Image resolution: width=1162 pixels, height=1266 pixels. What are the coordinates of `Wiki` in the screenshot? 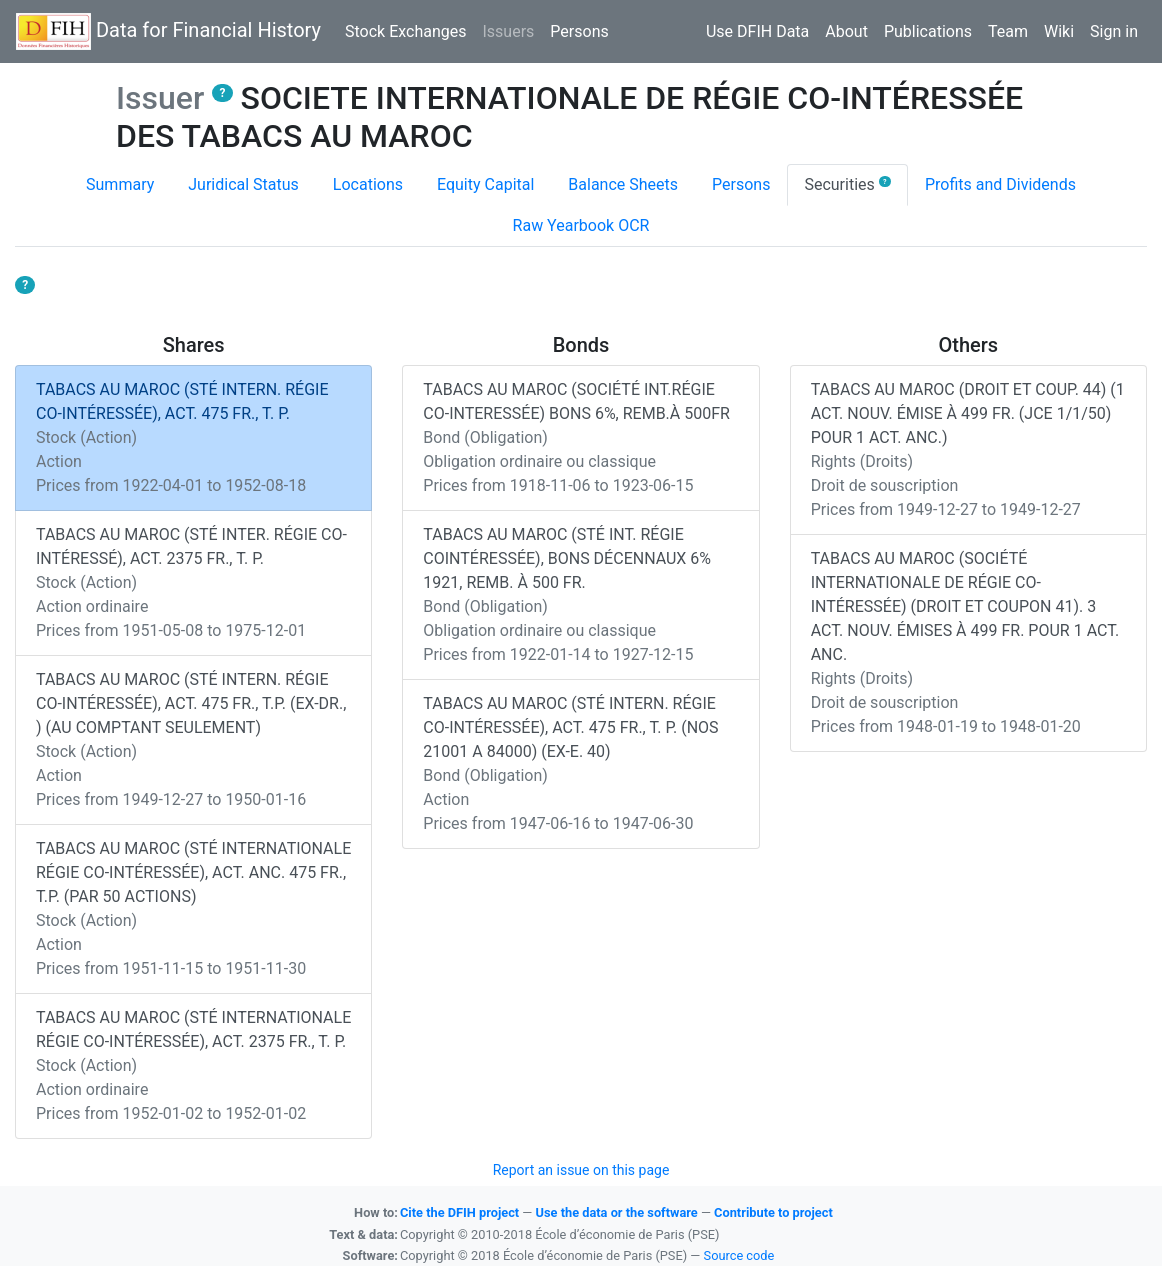 It's located at (1059, 31).